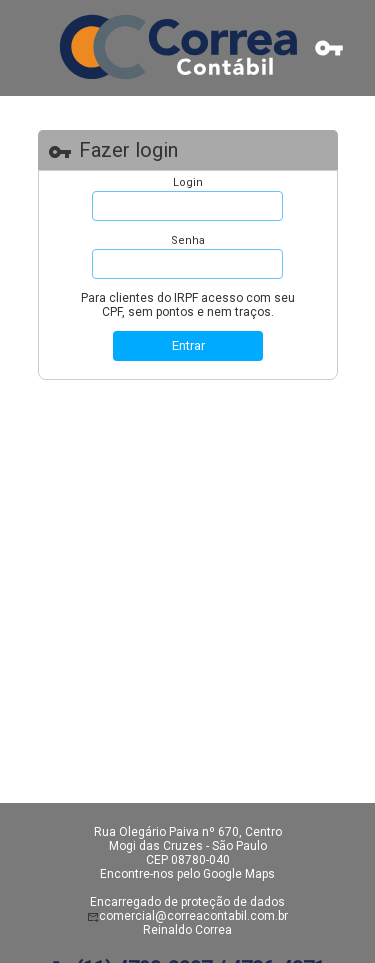 The image size is (375, 963). I want to click on Login, so click(188, 182).